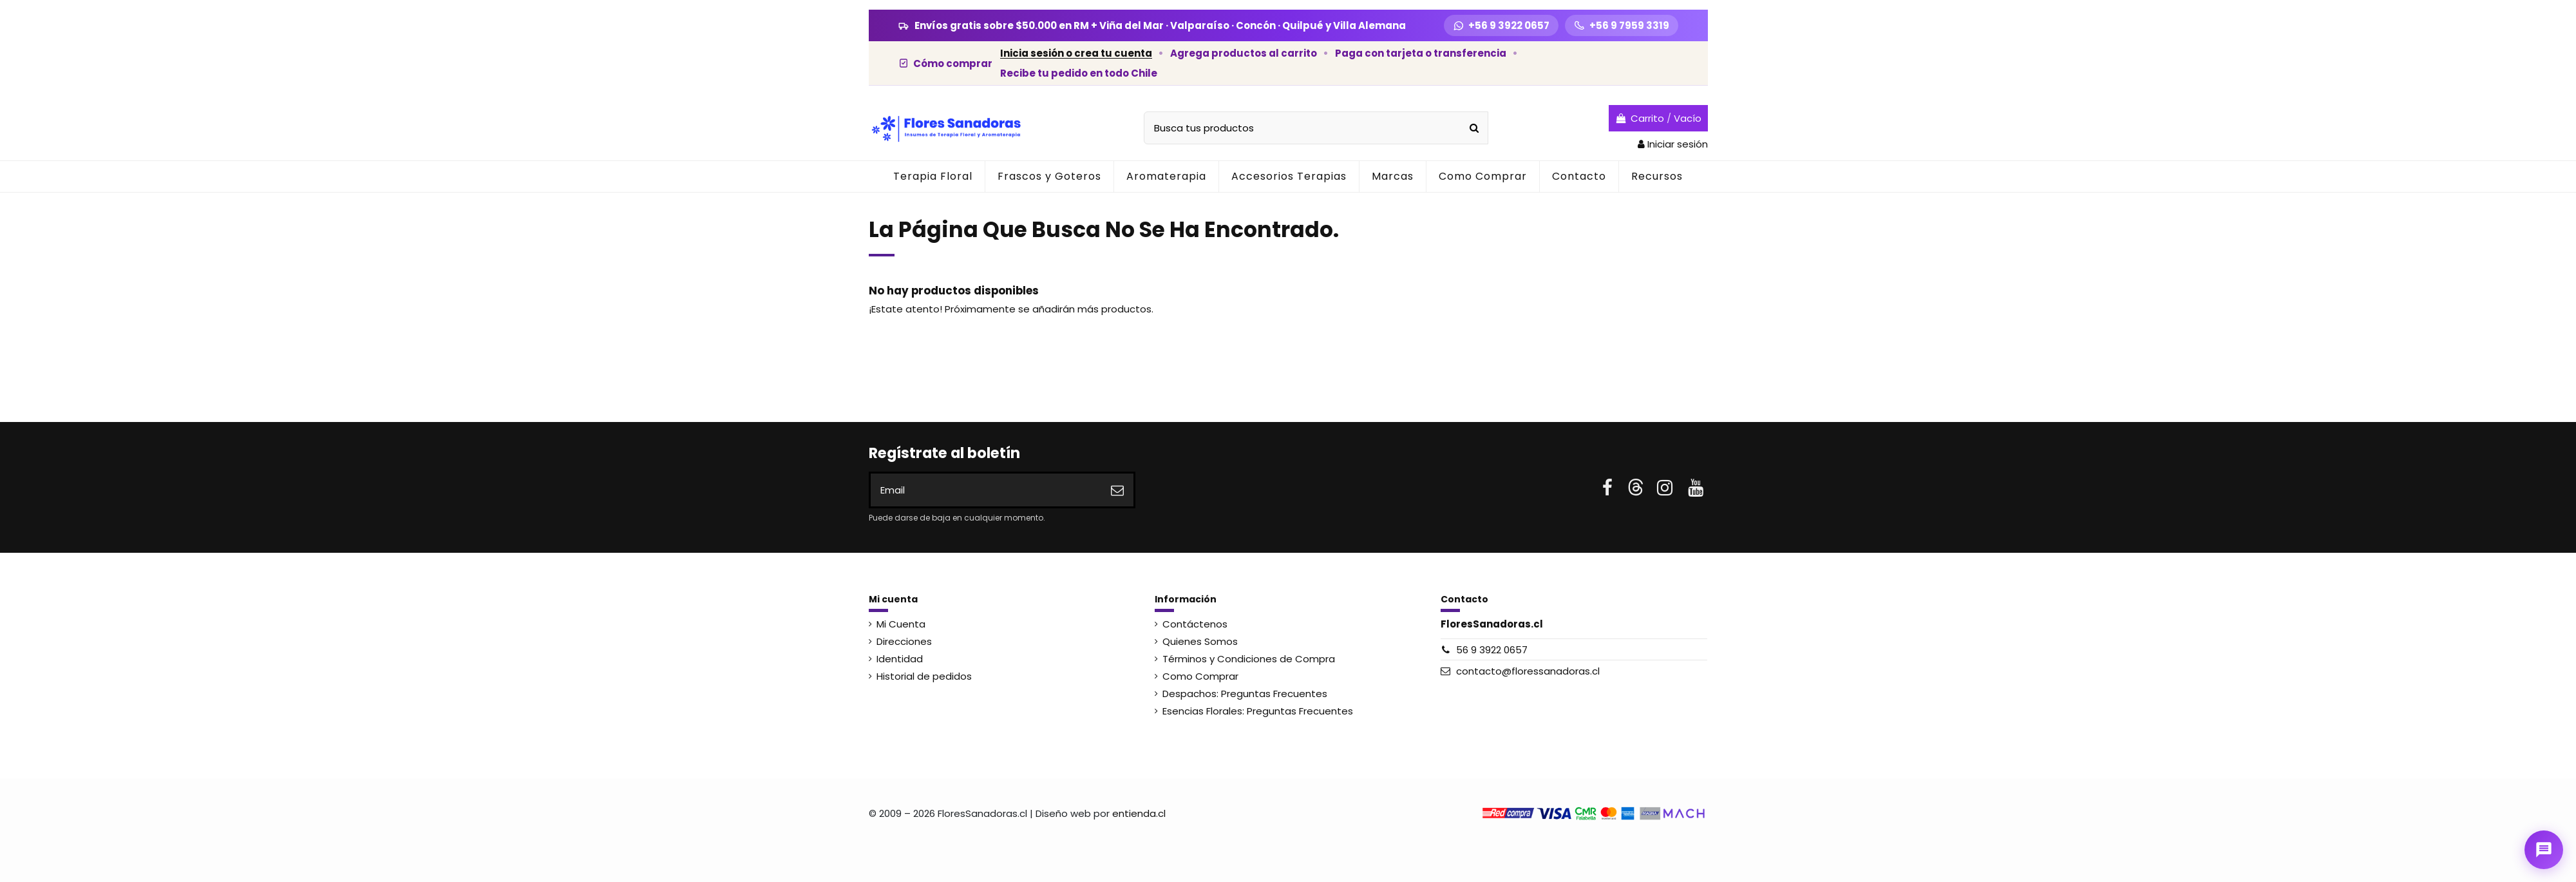 The width and height of the screenshot is (2576, 882). What do you see at coordinates (1244, 693) in the screenshot?
I see `Despachos: Preguntas Frecuentes` at bounding box center [1244, 693].